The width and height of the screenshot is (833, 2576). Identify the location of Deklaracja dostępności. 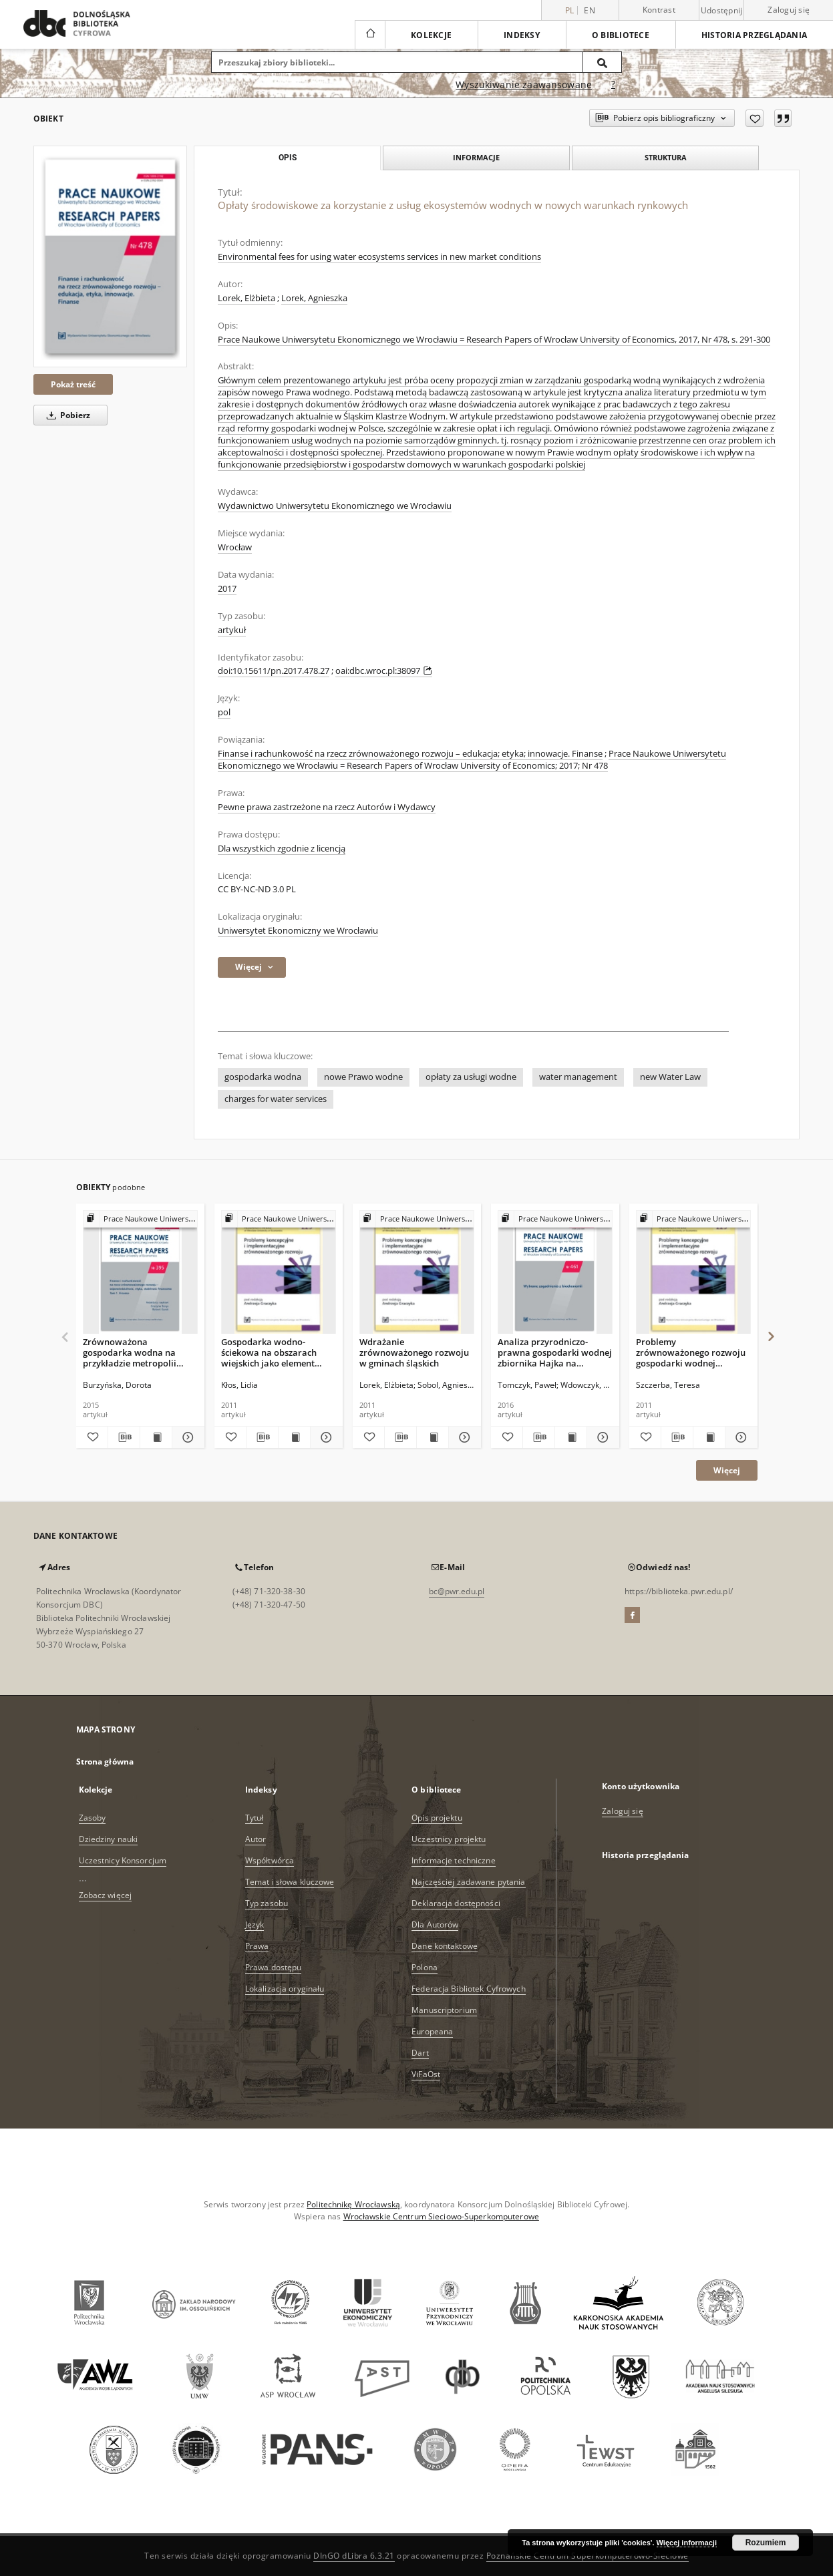
(455, 1903).